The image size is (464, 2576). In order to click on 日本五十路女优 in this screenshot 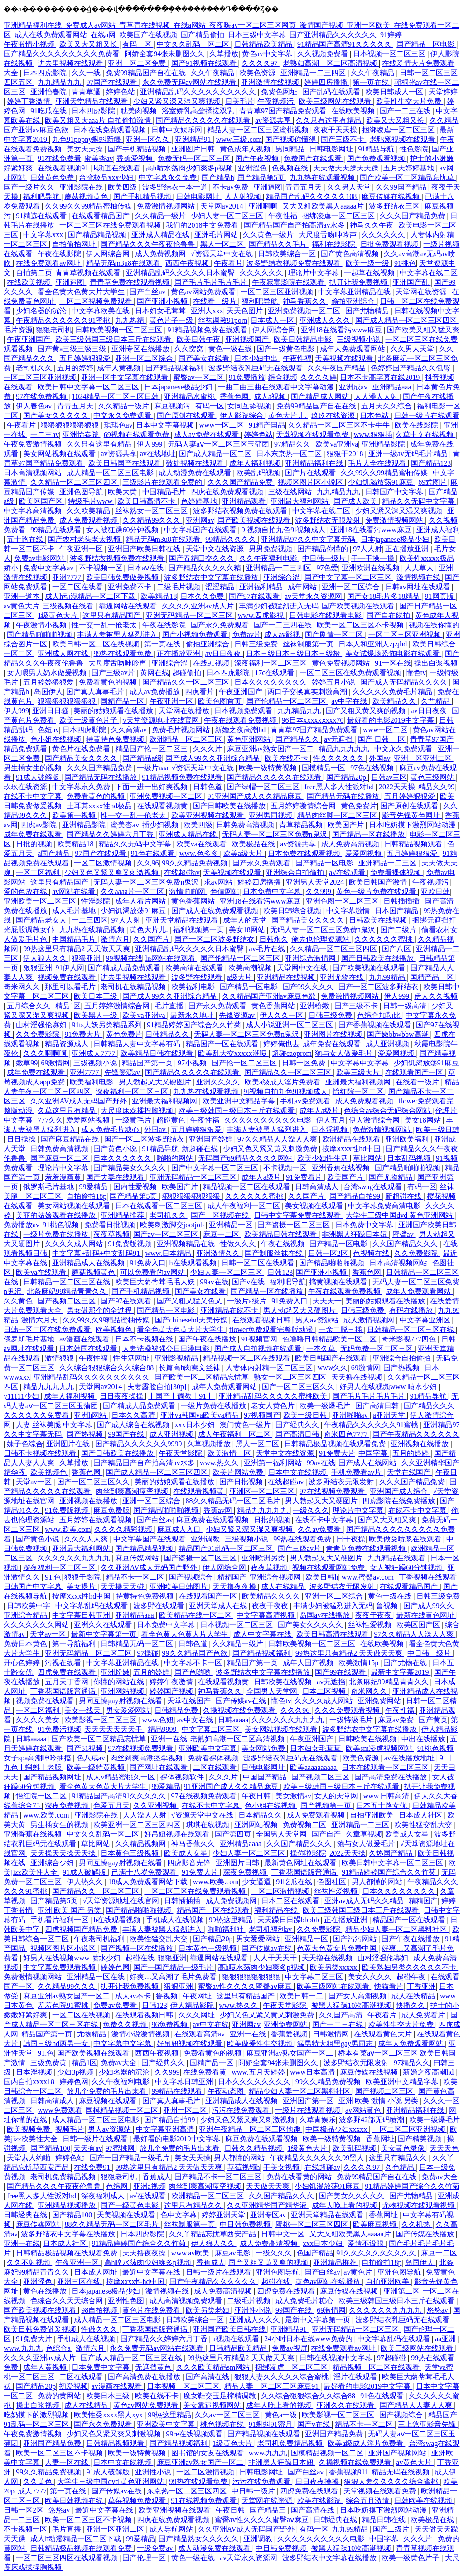, I will do `click(382, 1805)`.